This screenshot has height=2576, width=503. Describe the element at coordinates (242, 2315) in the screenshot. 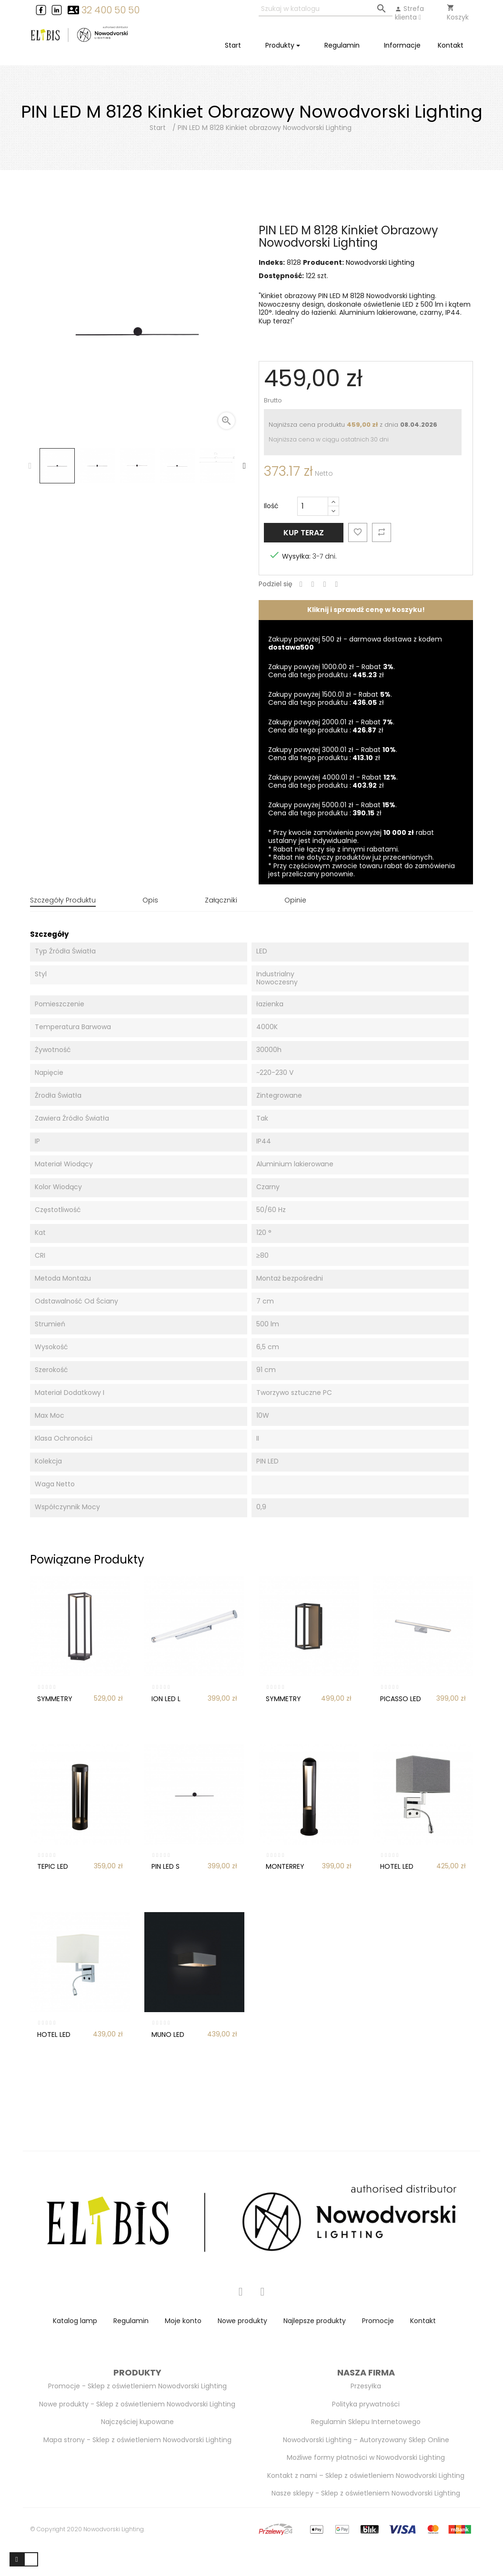

I see `Nowe produkty` at that location.